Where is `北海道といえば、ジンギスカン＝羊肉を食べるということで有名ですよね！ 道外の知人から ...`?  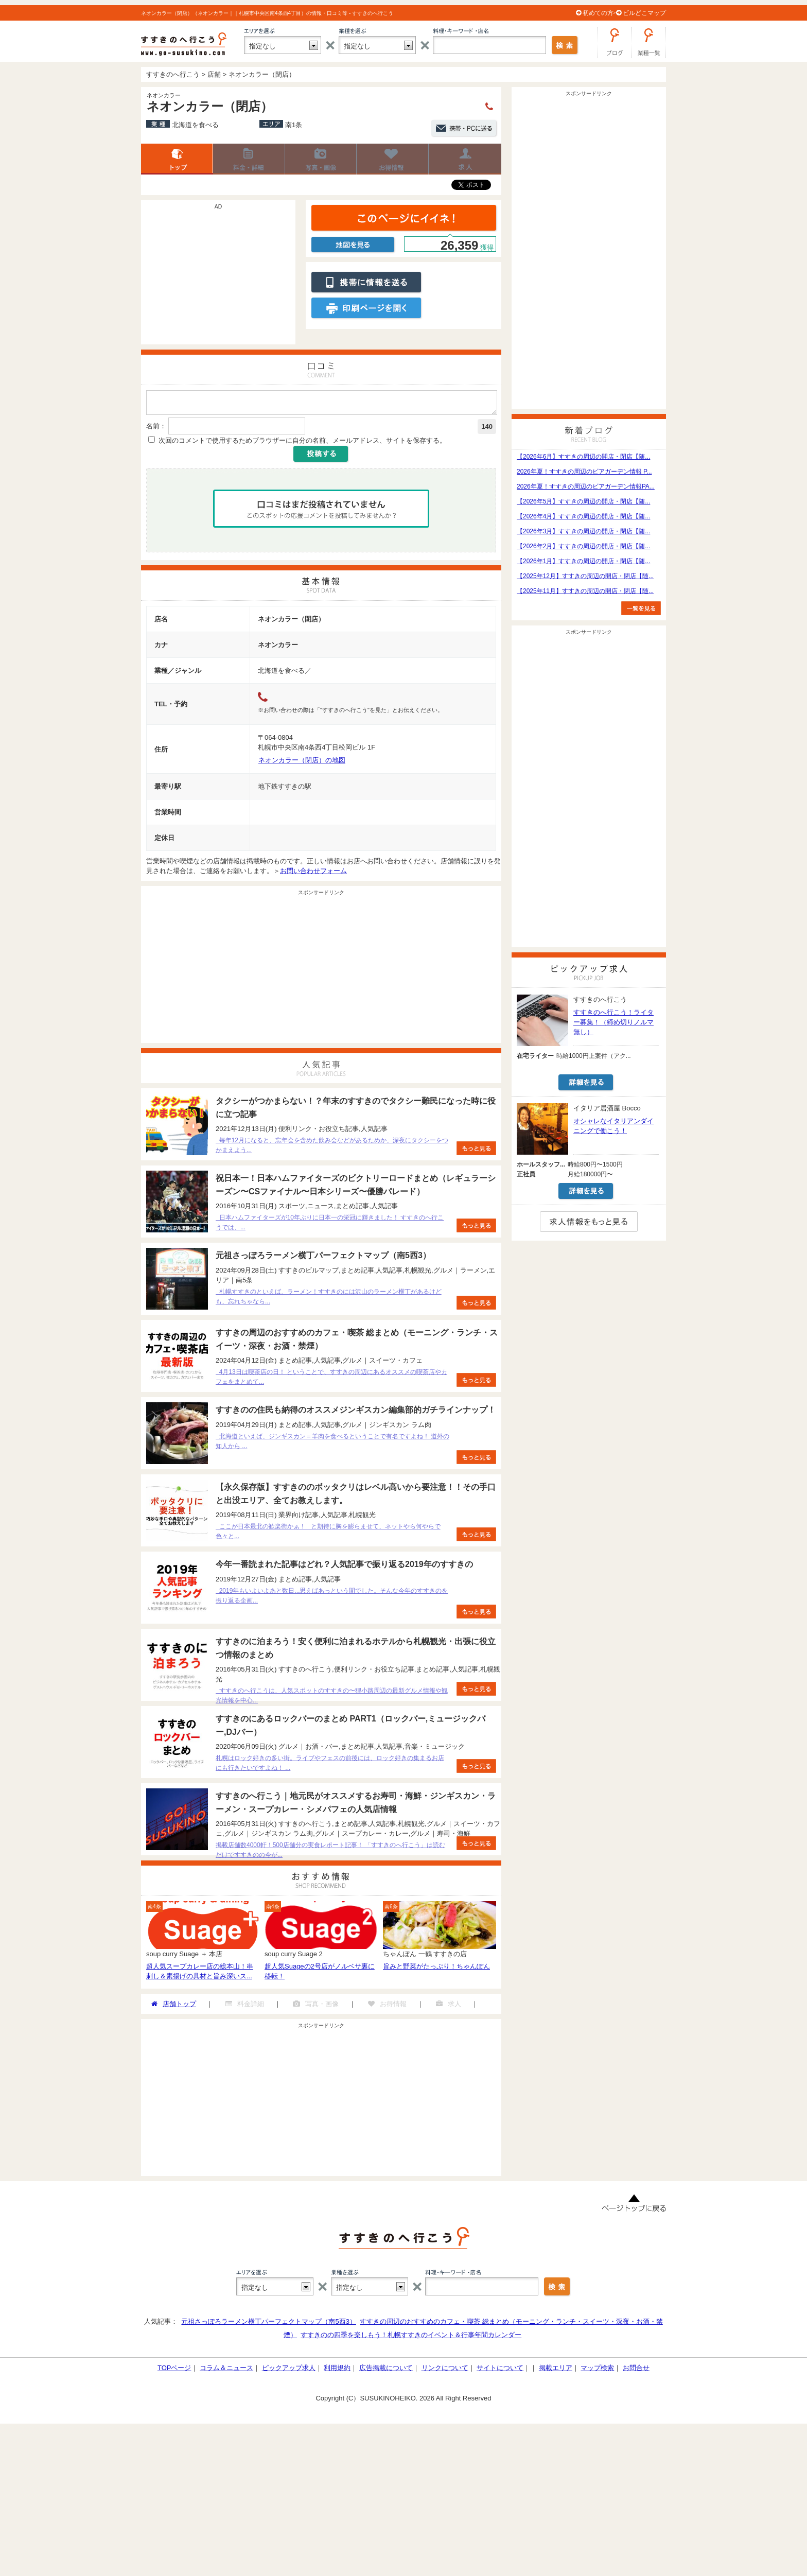 北海道といえば、ジンギスカン＝羊肉を食べるということで有名ですよね！ 道外の知人から ... is located at coordinates (332, 1444).